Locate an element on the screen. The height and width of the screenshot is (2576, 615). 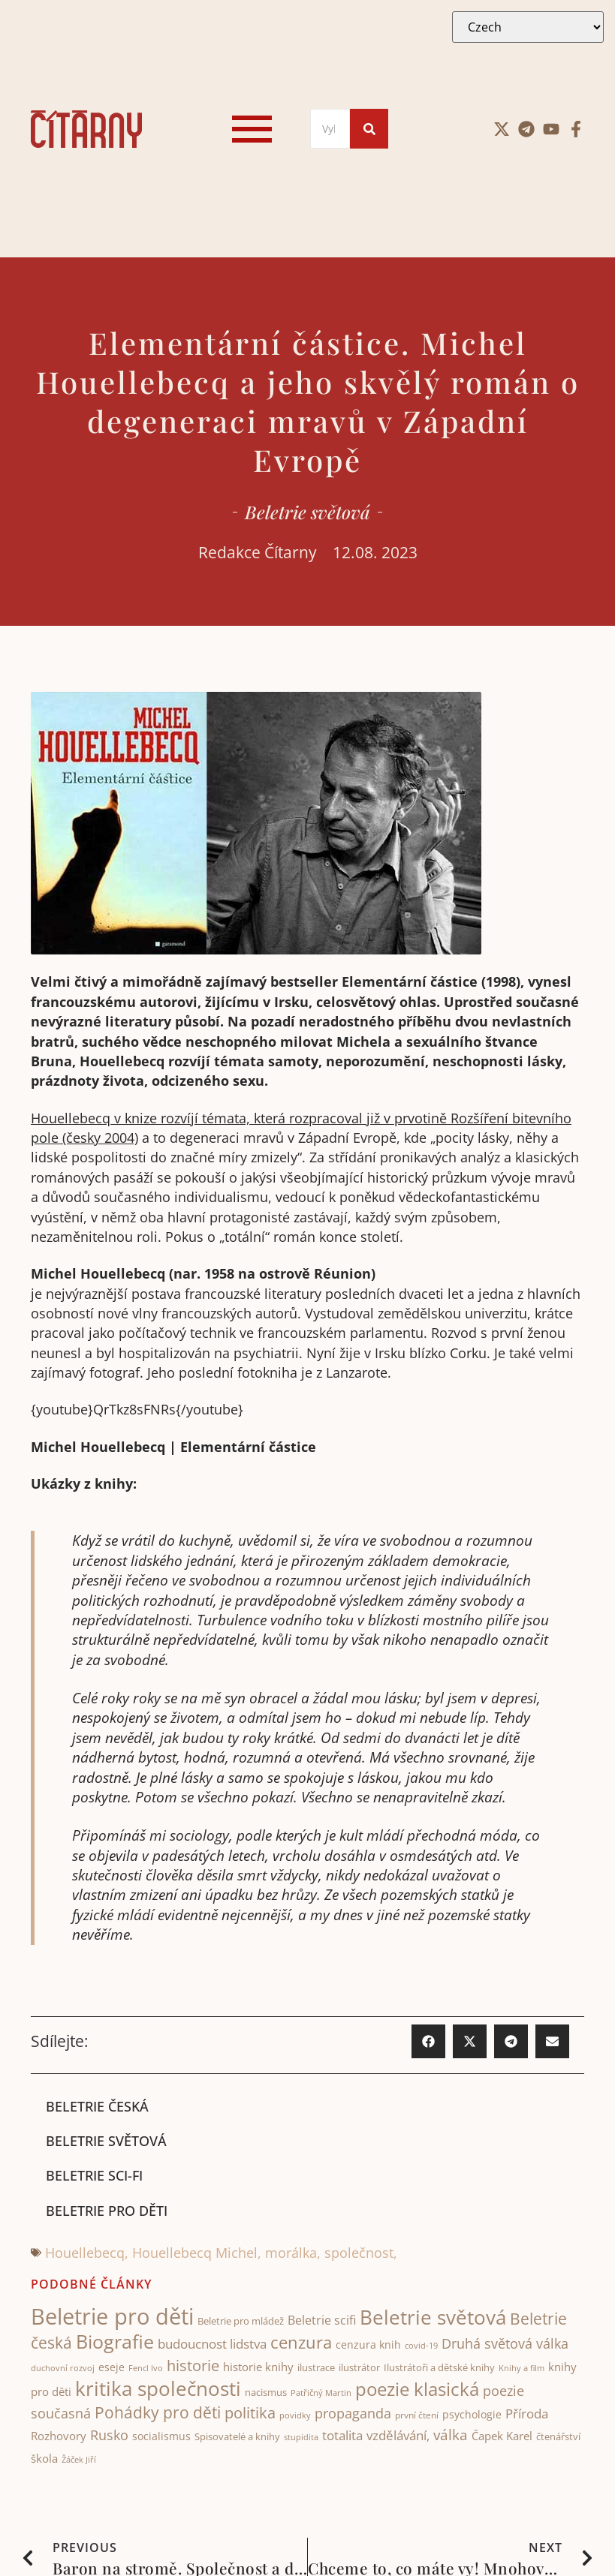
Spisovatelé a knihy [Spisovatelé a knihy (44 items)] is located at coordinates (237, 2437).